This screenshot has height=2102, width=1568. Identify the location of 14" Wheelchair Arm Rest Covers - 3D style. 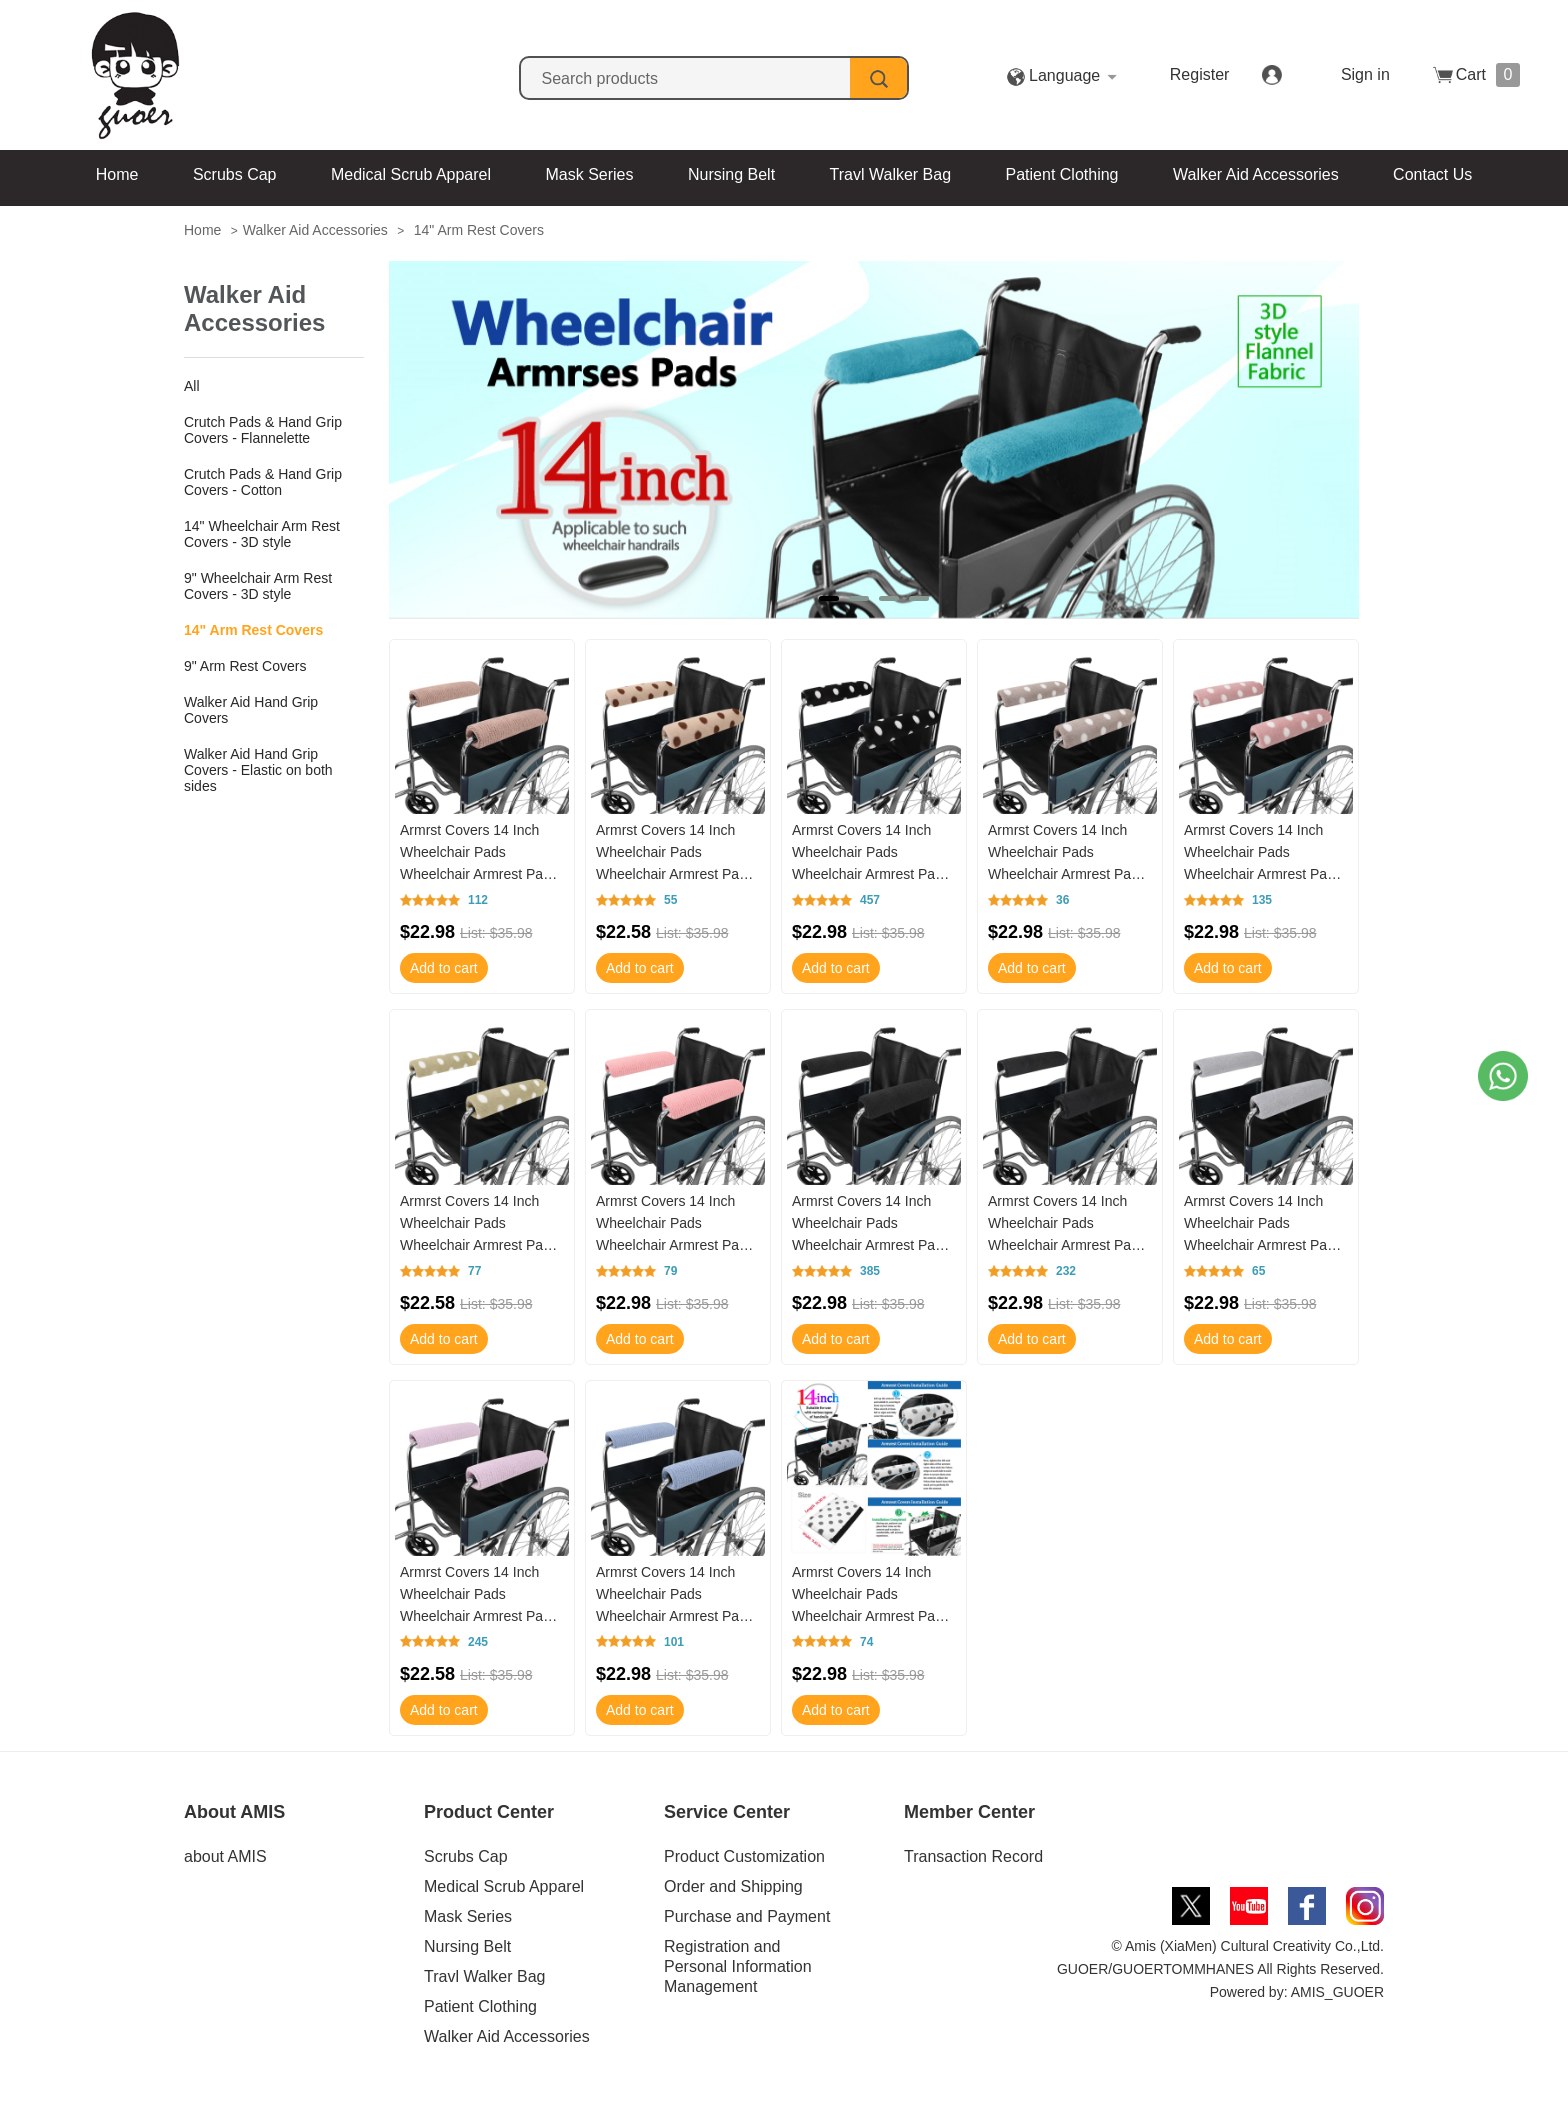
(262, 534).